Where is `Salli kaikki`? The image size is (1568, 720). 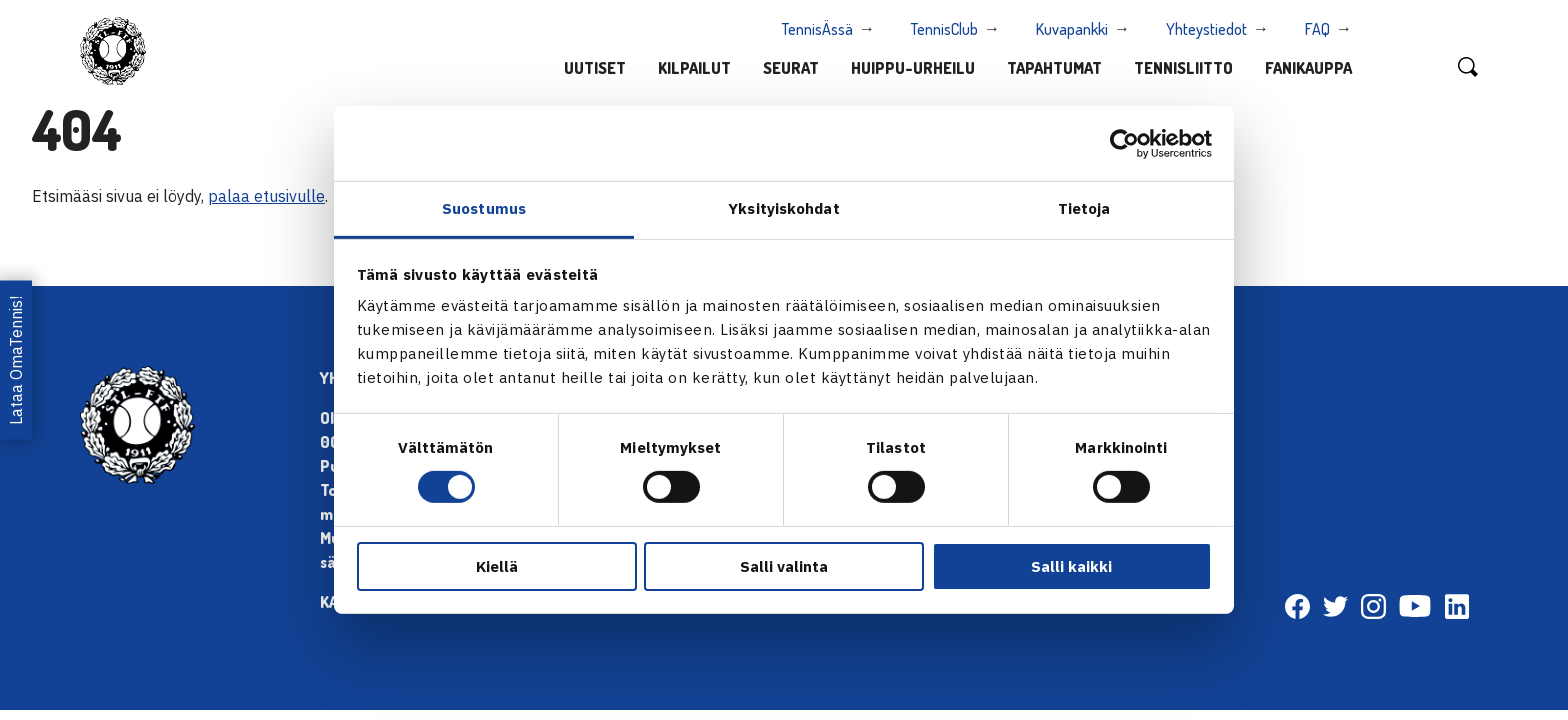
Salli kaikki is located at coordinates (1071, 566).